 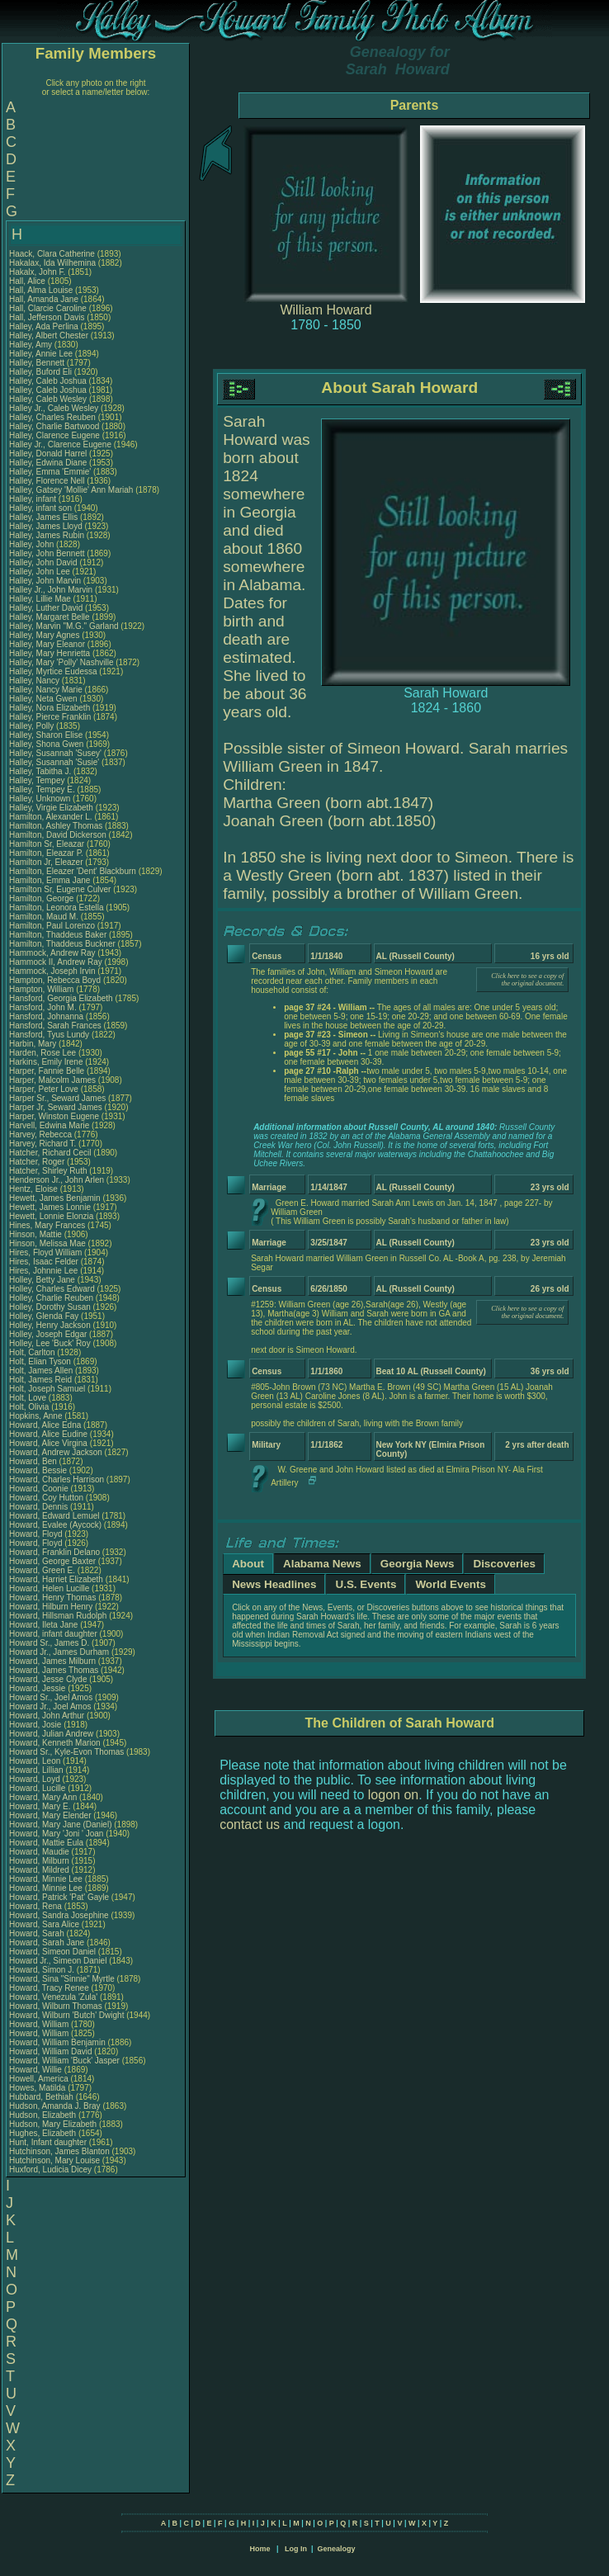 I want to click on Howard, Alice Virgina, so click(x=48, y=1443).